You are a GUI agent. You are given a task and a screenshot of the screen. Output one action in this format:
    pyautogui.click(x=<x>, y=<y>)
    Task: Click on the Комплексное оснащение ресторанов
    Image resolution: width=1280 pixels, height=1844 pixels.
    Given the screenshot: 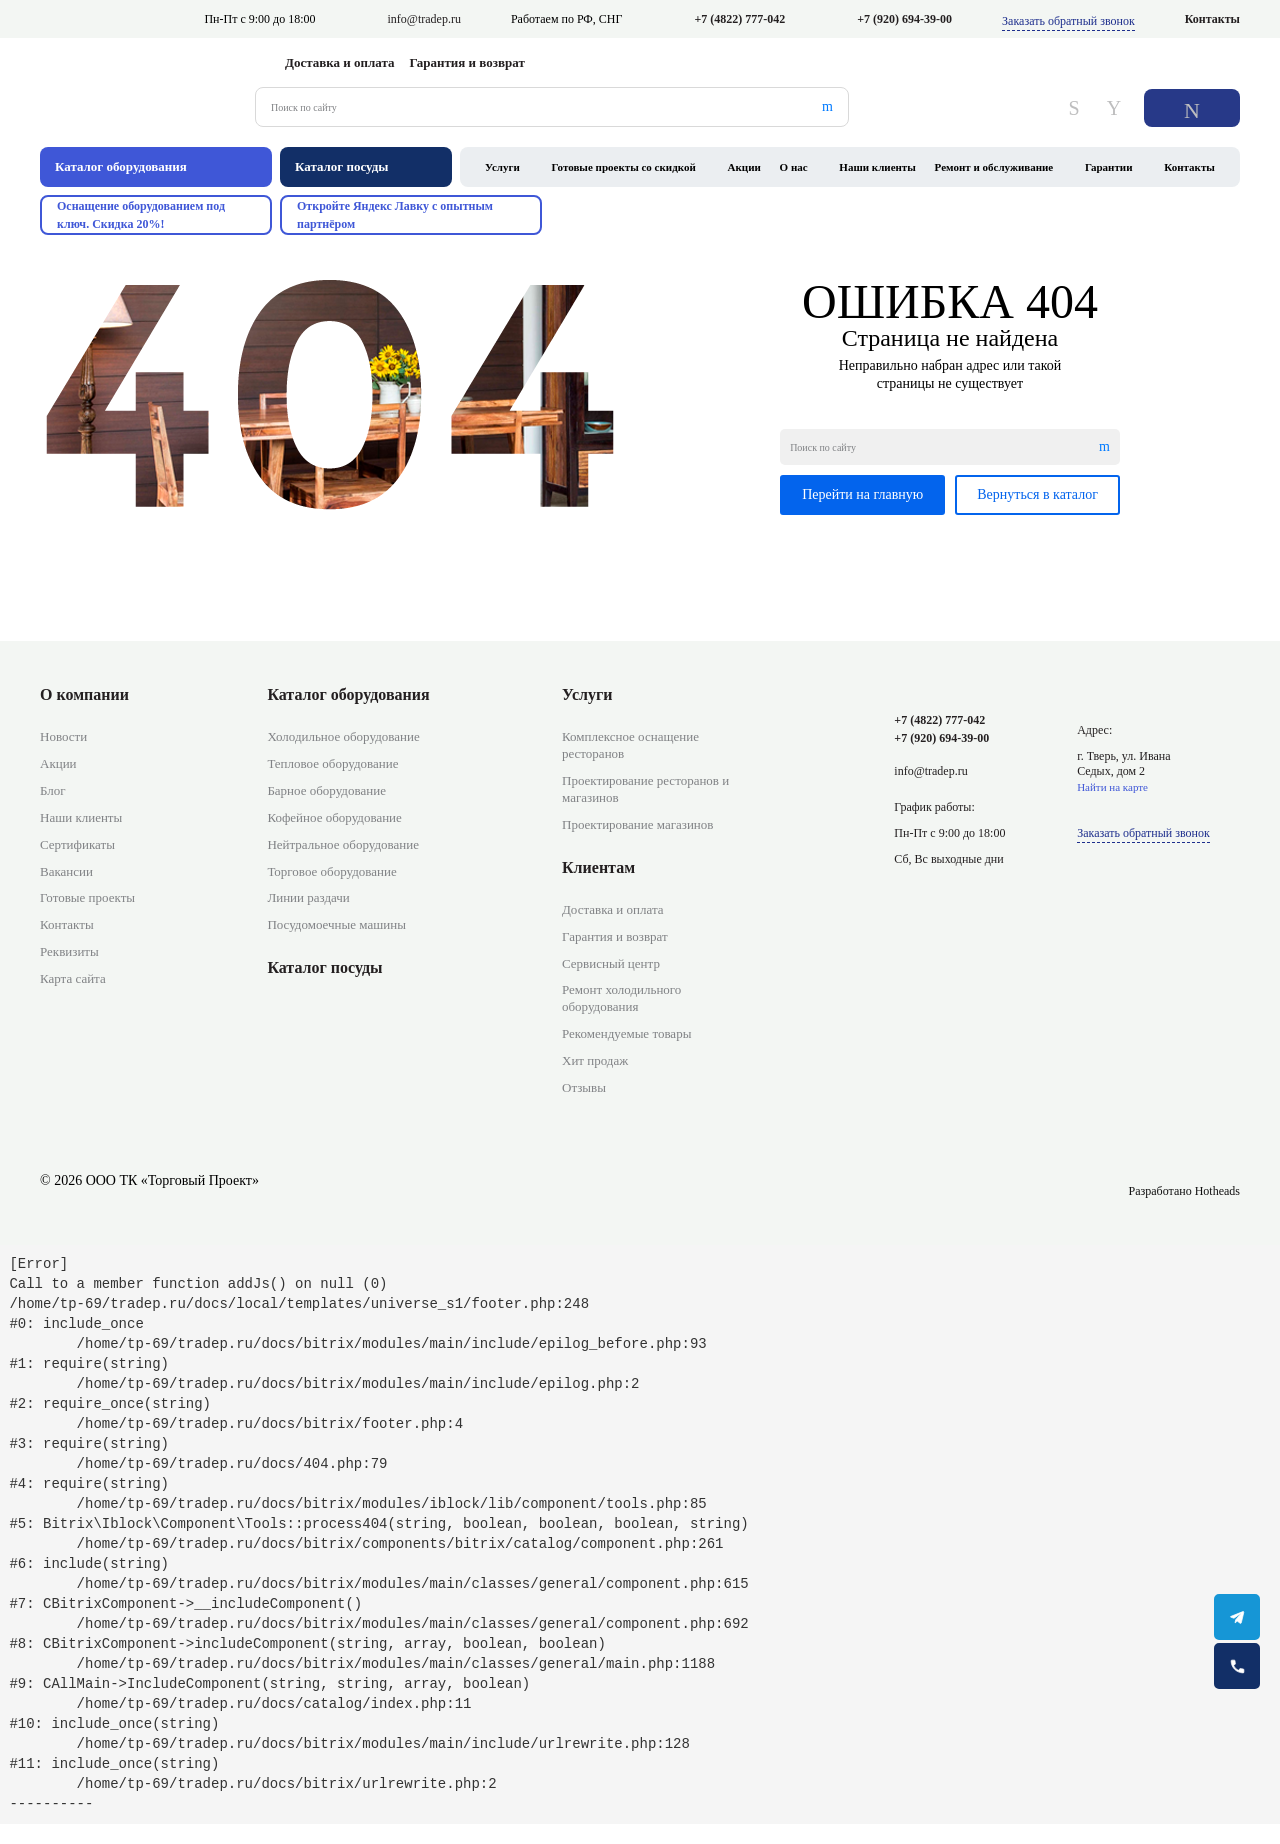 What is the action you would take?
    pyautogui.click(x=630, y=745)
    